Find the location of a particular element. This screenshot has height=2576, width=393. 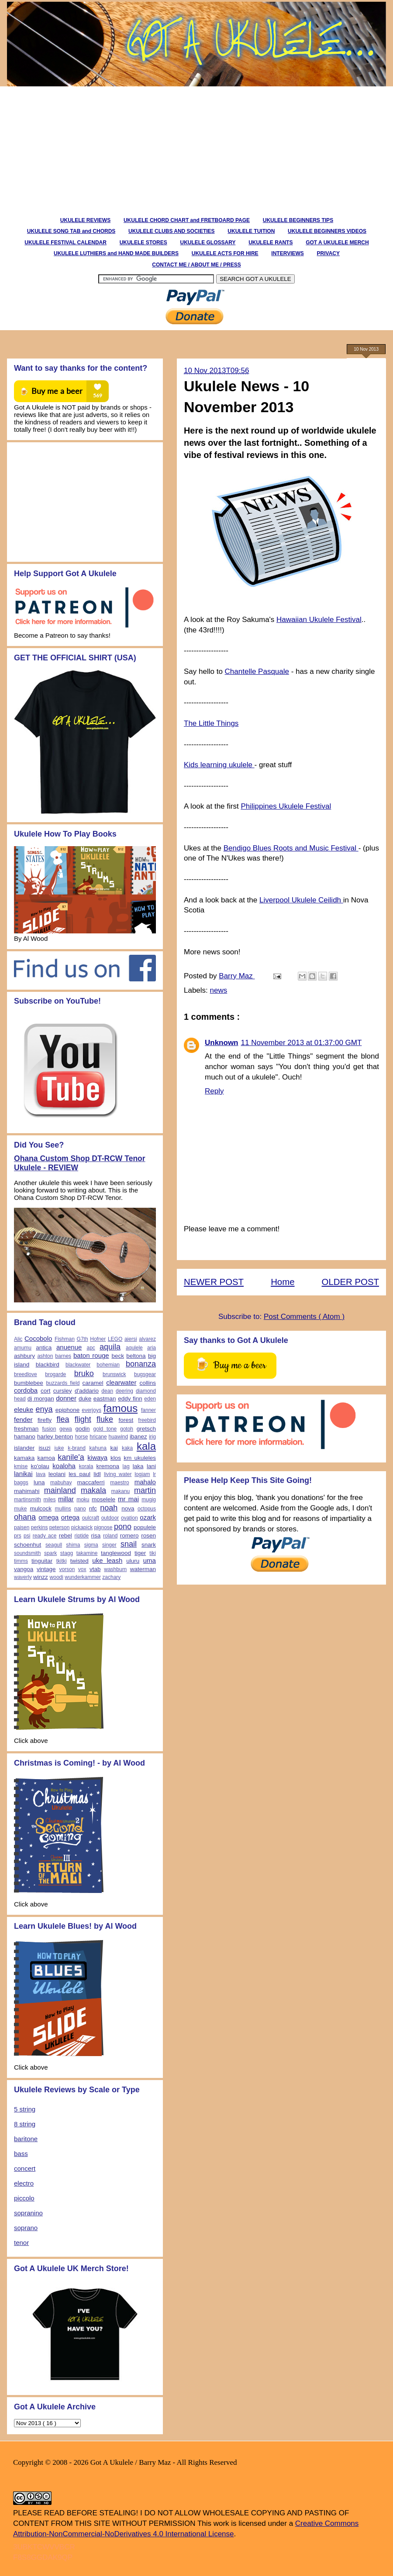

riptide is located at coordinates (81, 1536).